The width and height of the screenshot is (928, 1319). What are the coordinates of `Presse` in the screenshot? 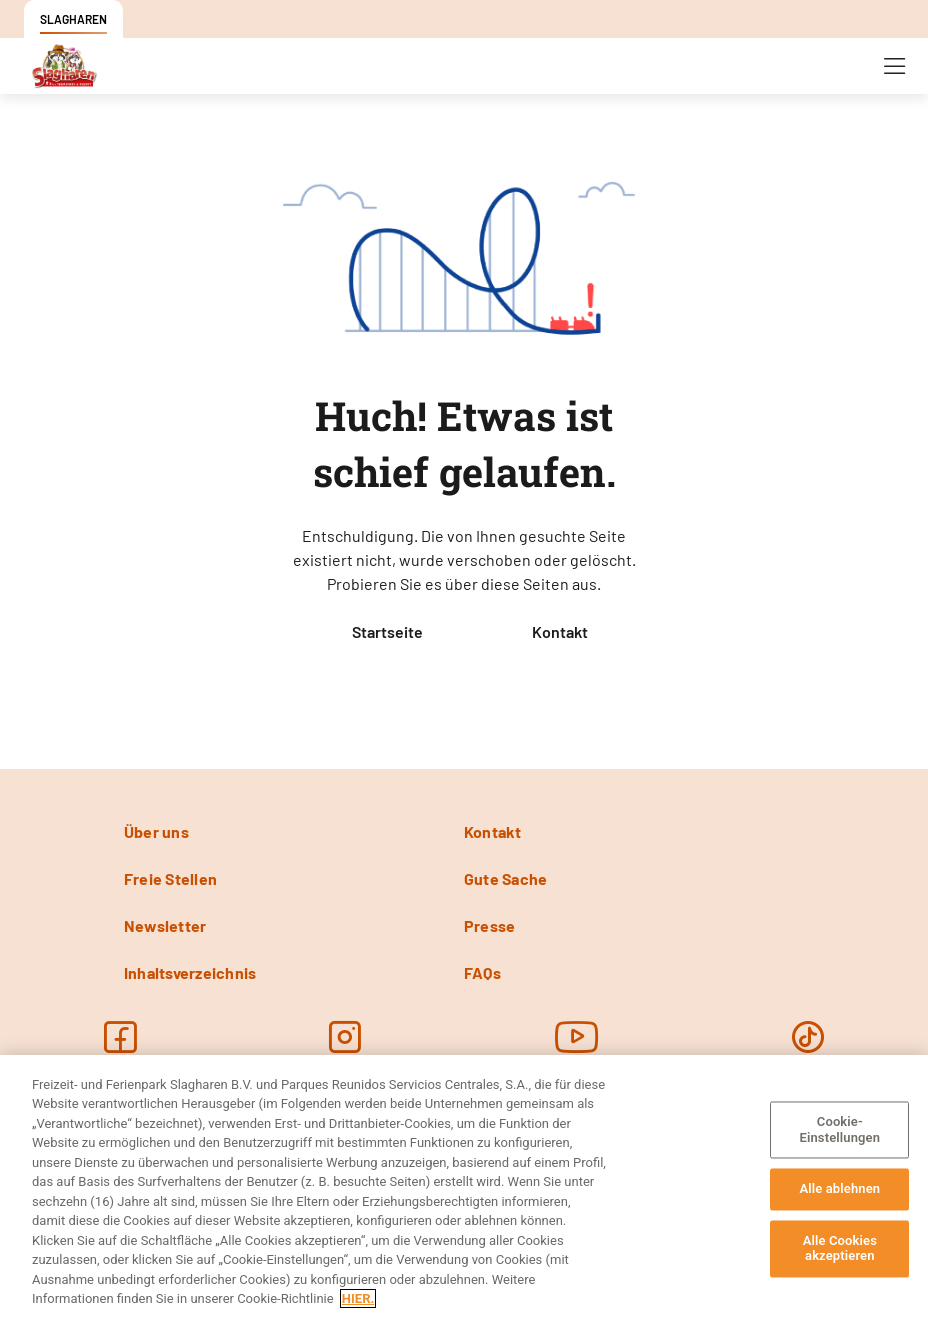 It's located at (489, 925).